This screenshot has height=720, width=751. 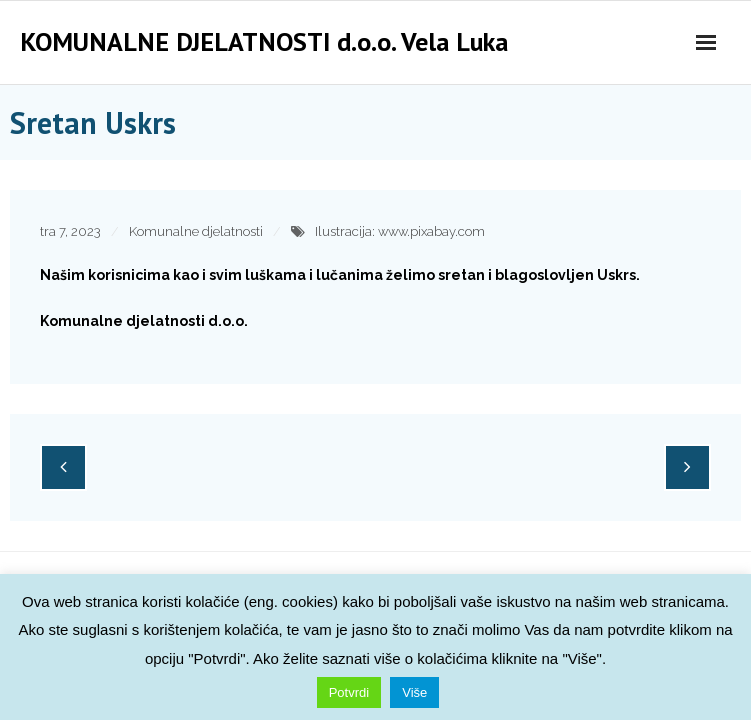 What do you see at coordinates (414, 692) in the screenshot?
I see `Više` at bounding box center [414, 692].